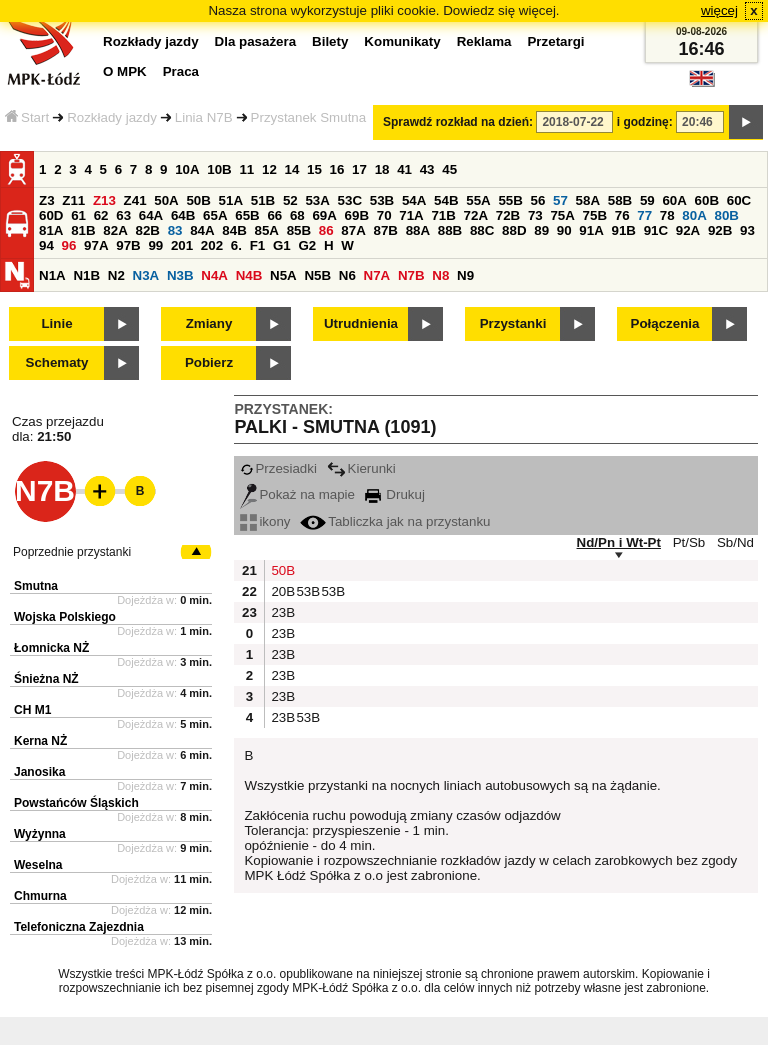  I want to click on 77, so click(644, 215).